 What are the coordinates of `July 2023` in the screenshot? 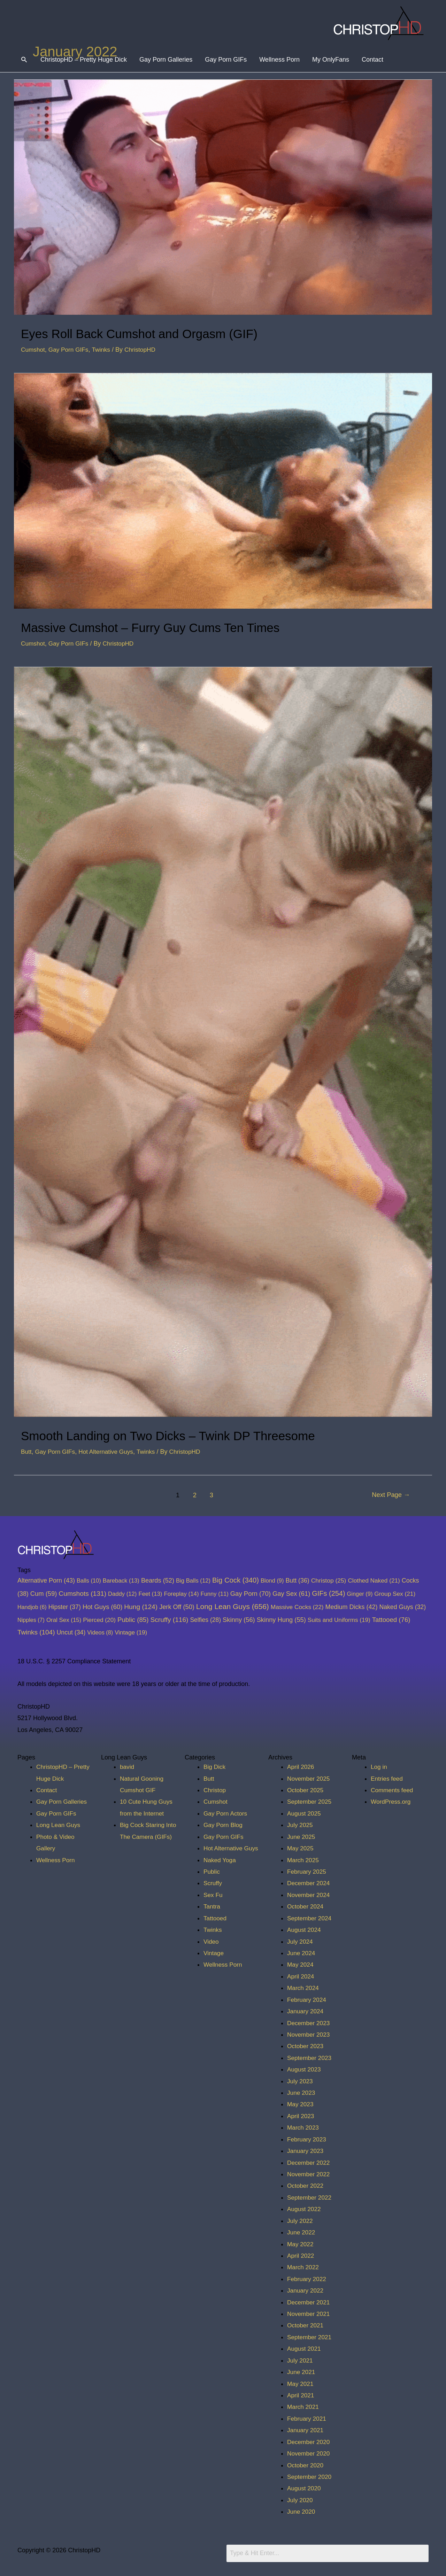 It's located at (300, 2081).